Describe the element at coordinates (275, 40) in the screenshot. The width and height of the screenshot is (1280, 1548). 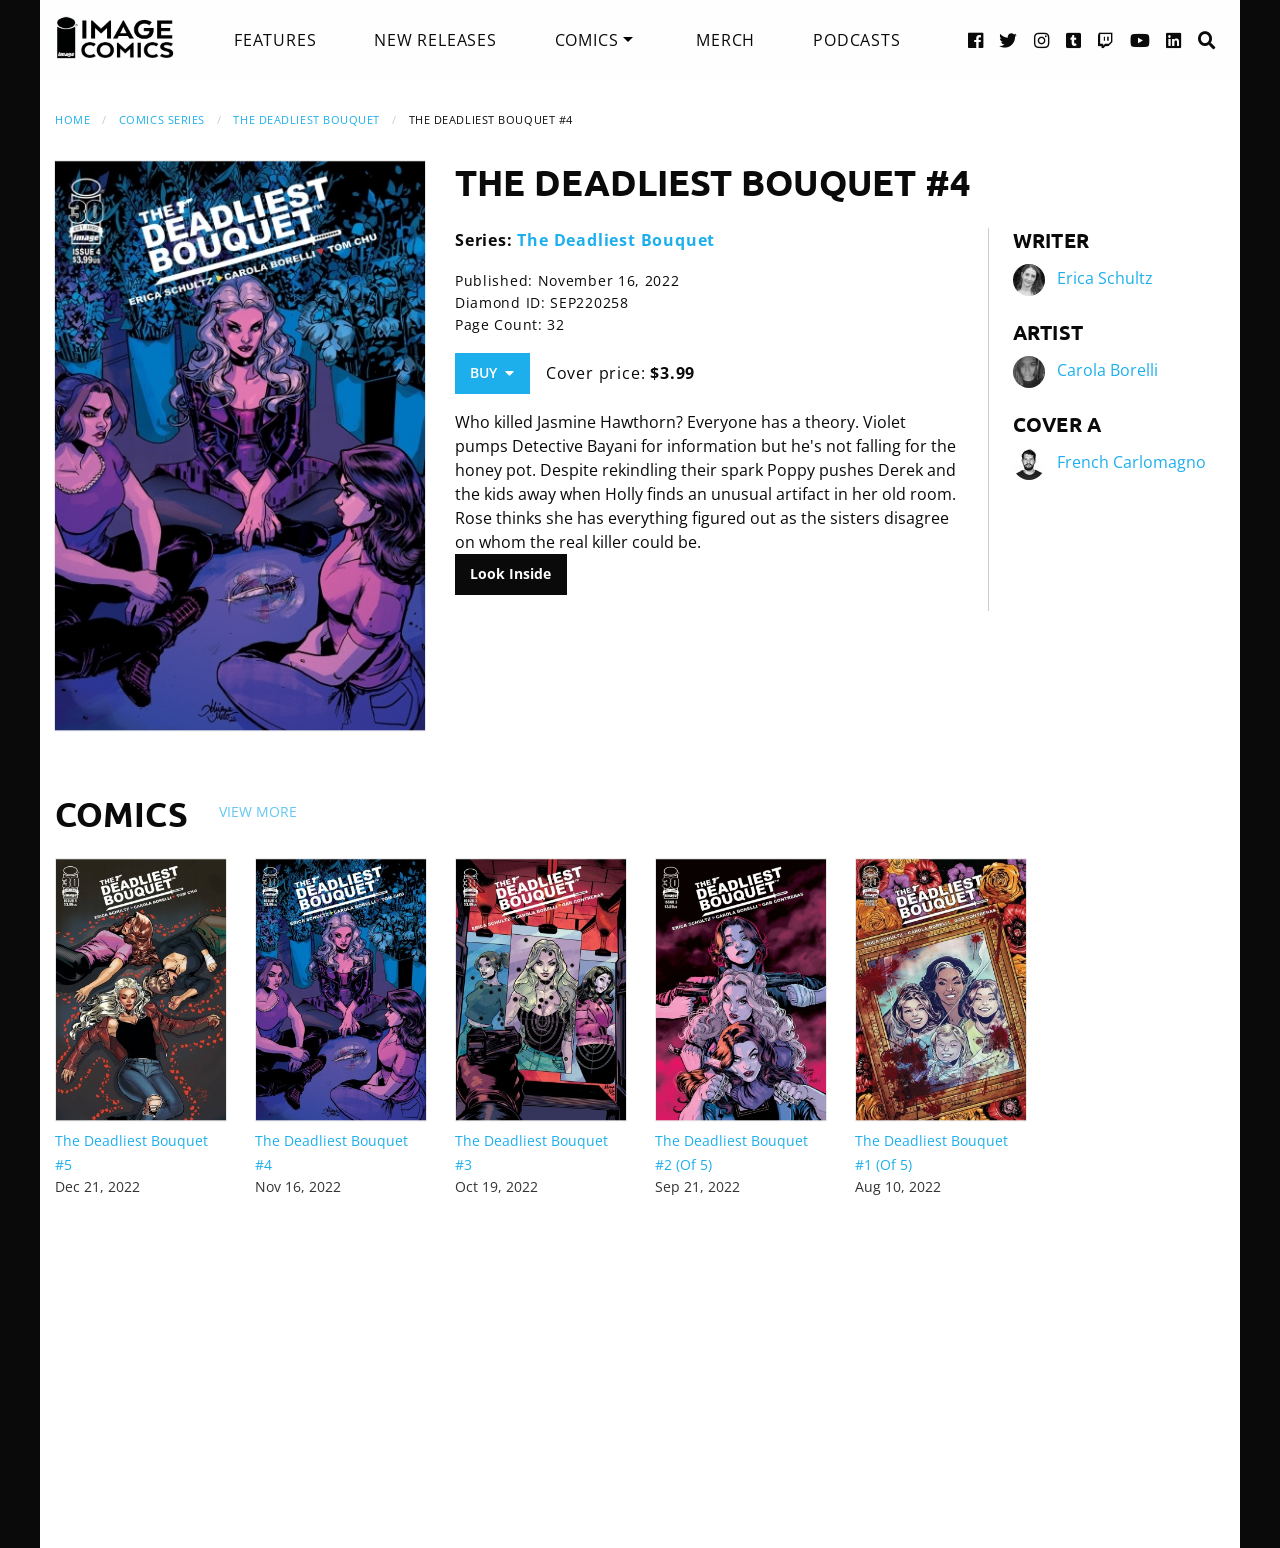
I see `Features` at that location.